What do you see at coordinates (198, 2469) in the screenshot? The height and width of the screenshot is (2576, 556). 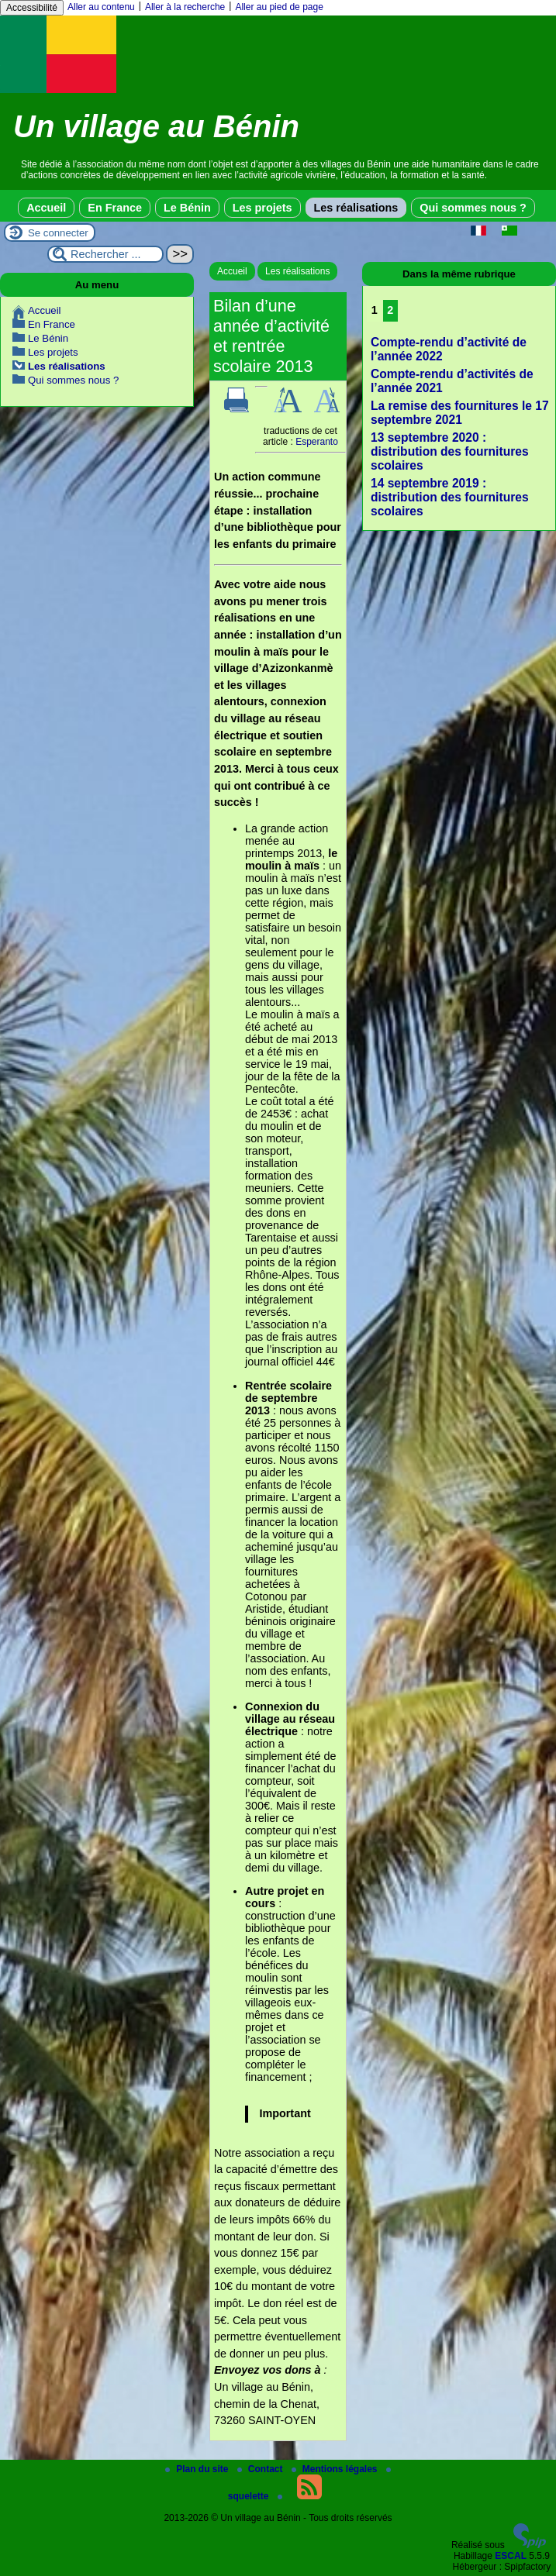 I see `Plan du site` at bounding box center [198, 2469].